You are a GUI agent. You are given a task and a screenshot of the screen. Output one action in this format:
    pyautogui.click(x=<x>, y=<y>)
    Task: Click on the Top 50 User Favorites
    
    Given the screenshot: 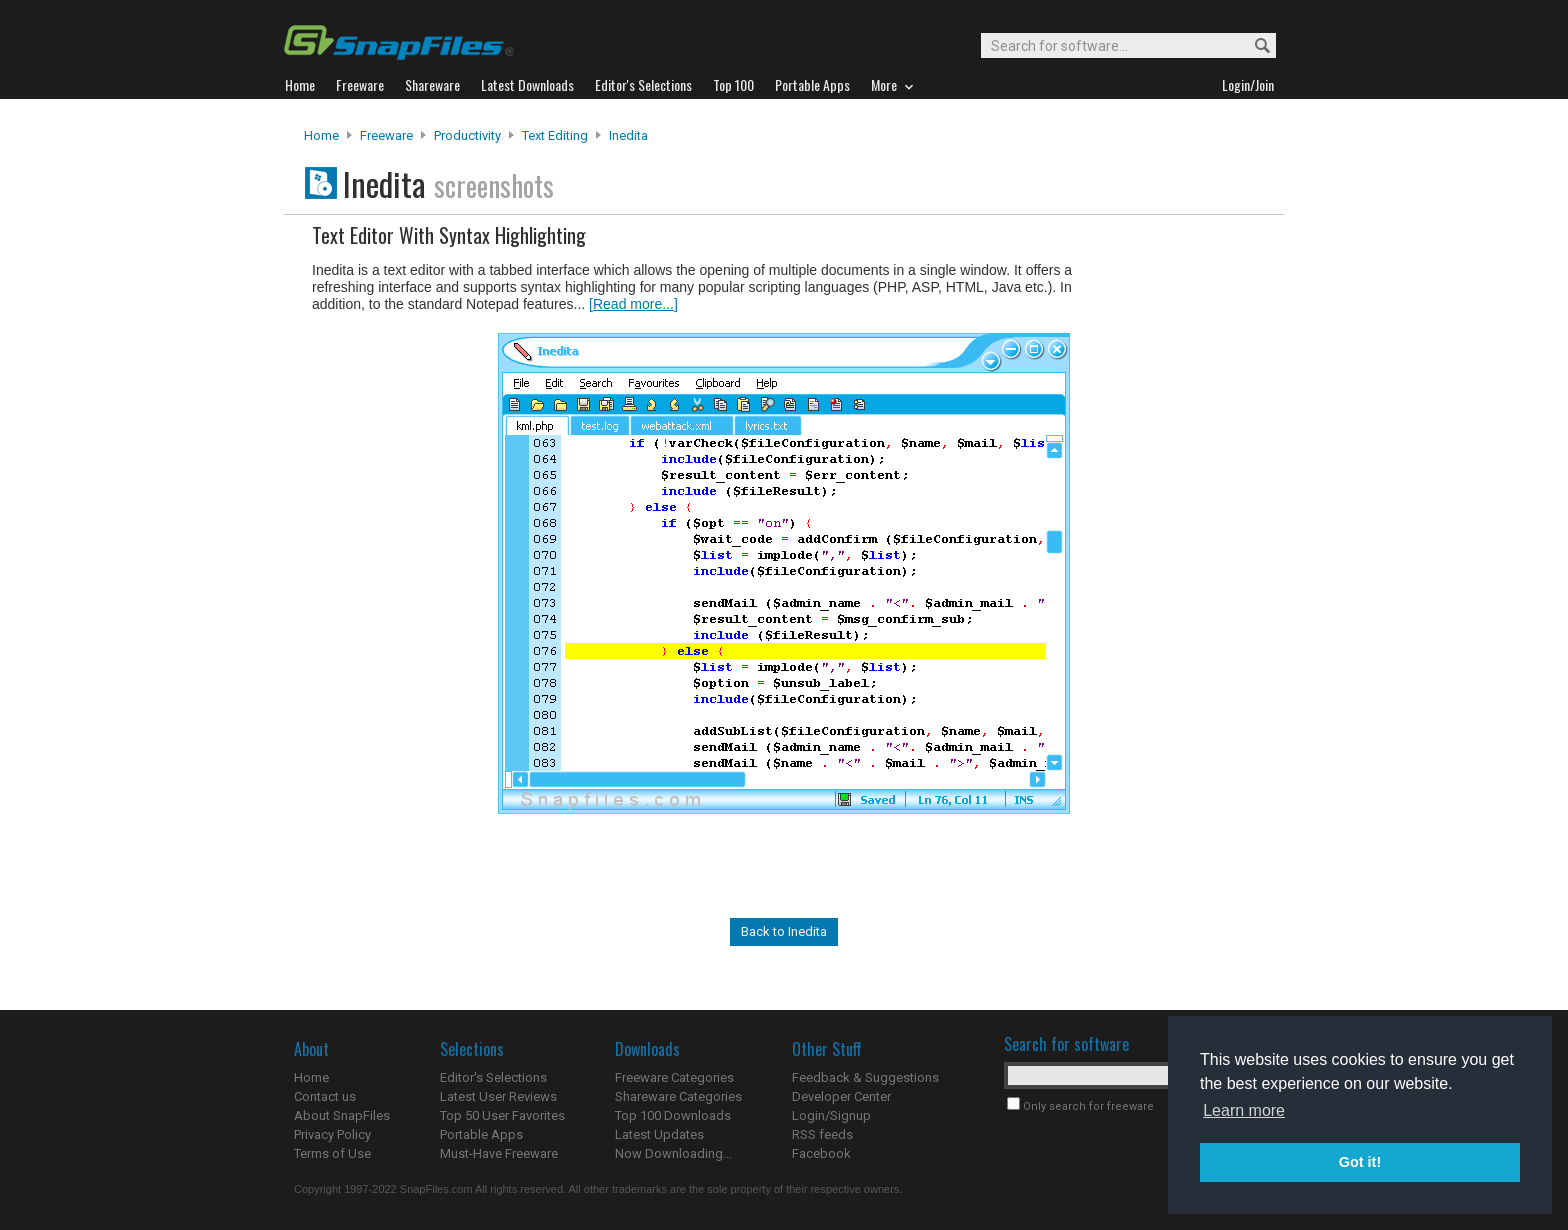 What is the action you would take?
    pyautogui.click(x=502, y=1115)
    